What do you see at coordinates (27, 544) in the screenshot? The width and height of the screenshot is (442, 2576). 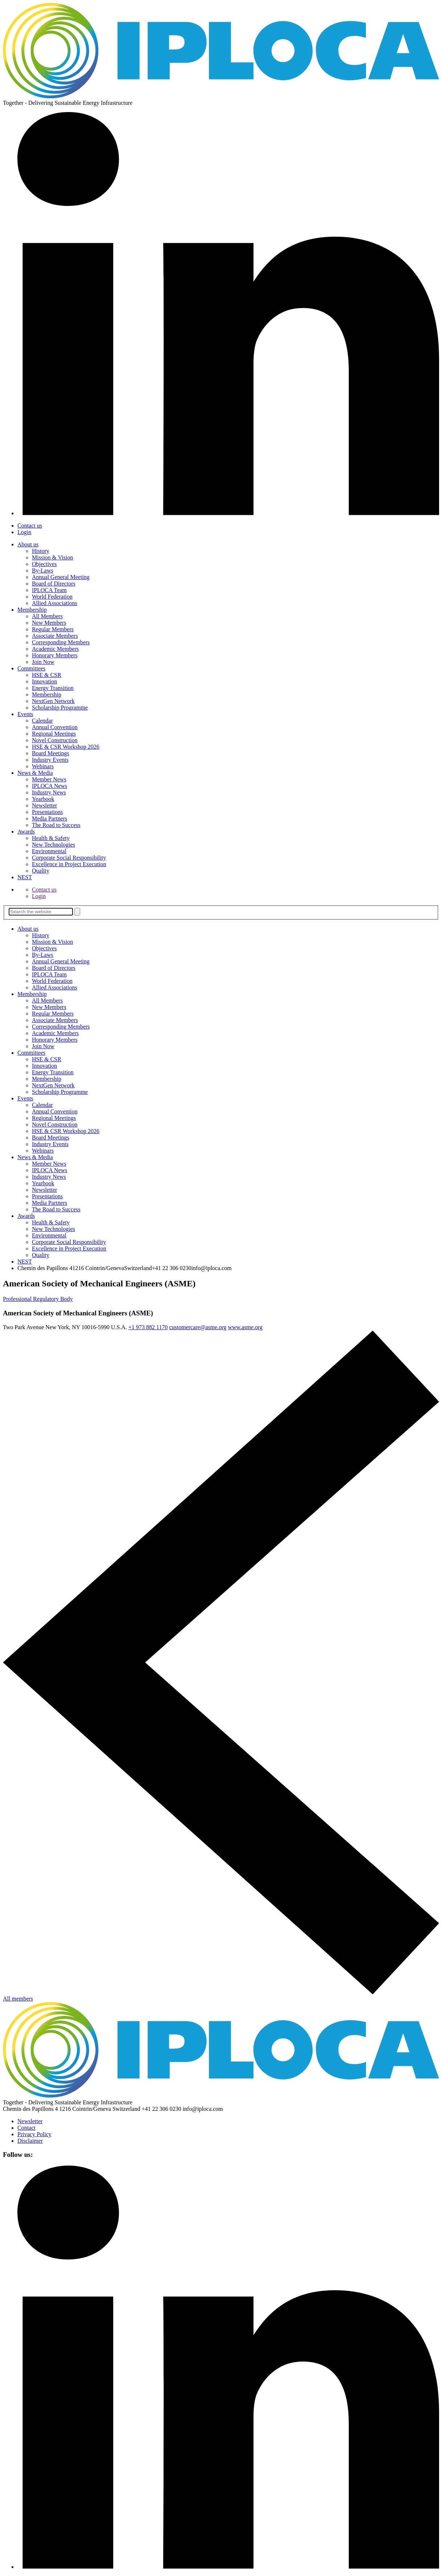 I see `About us` at bounding box center [27, 544].